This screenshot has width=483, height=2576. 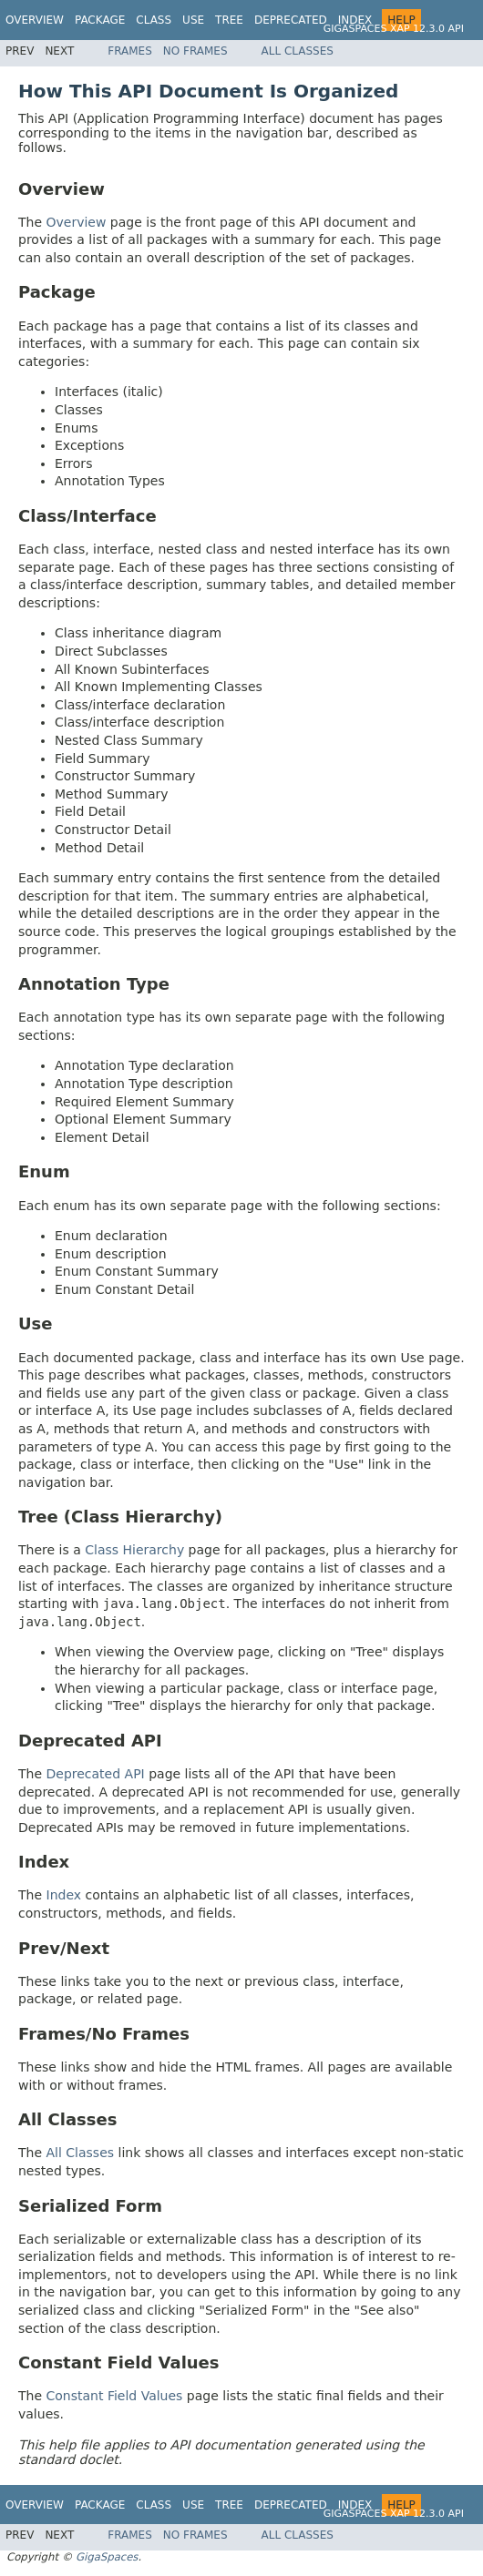 I want to click on No Frames, so click(x=195, y=51).